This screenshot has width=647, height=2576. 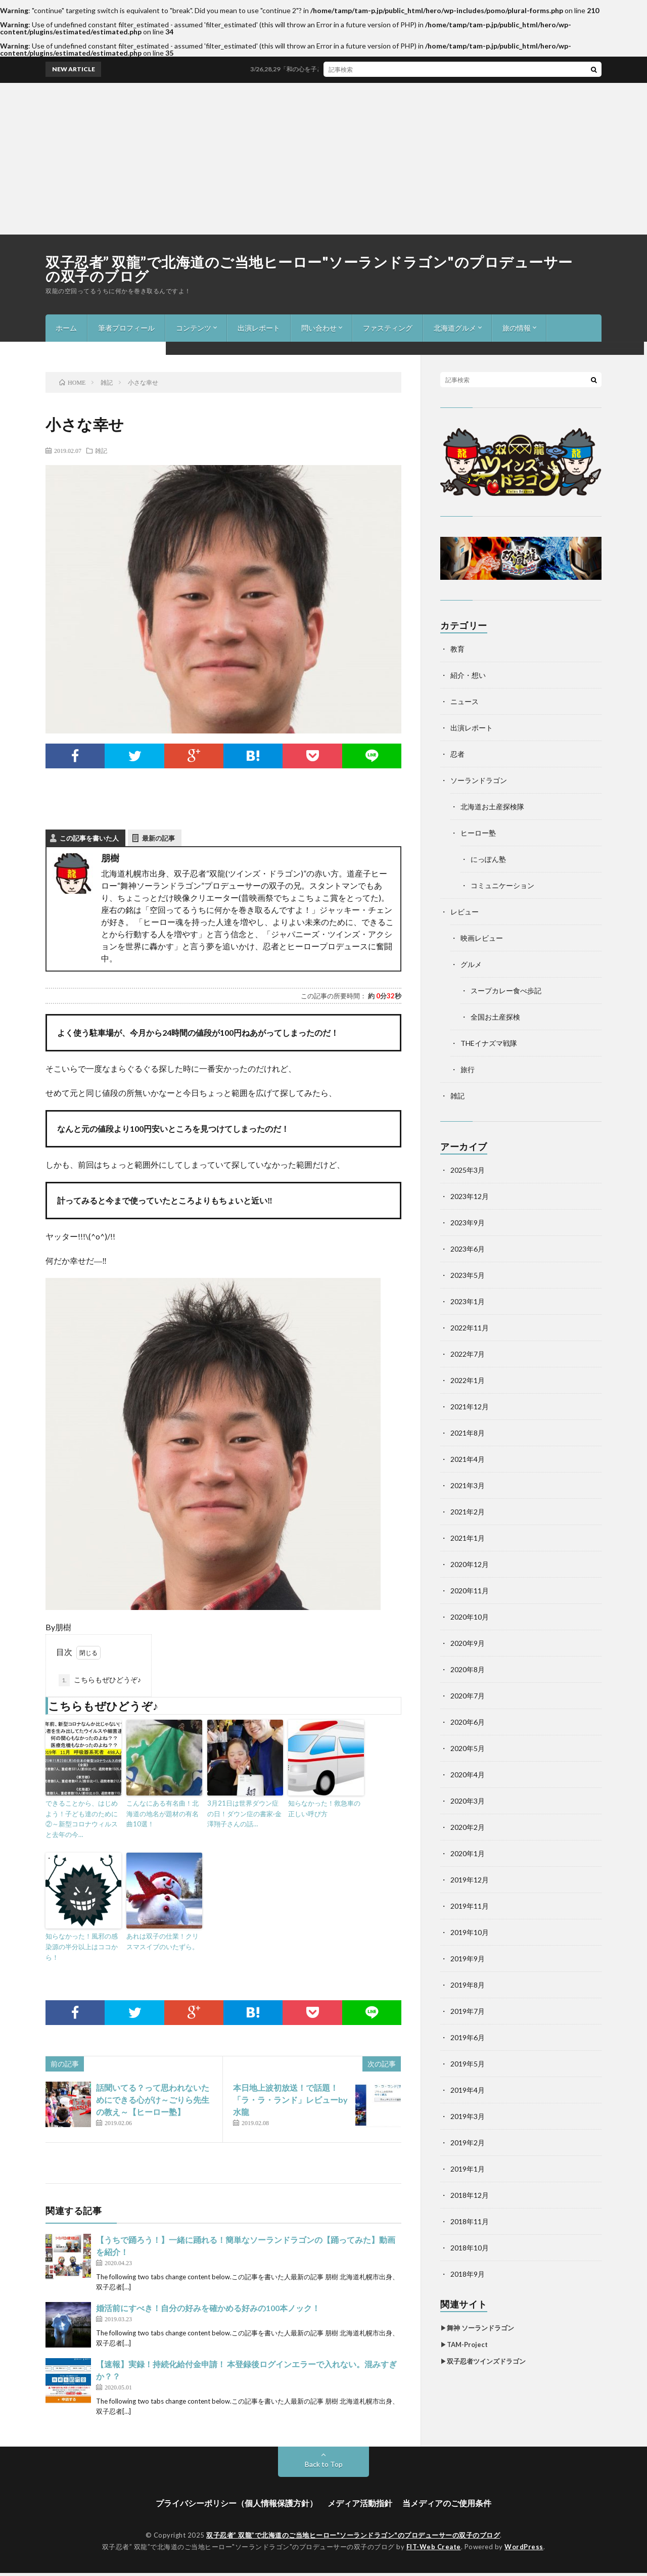 What do you see at coordinates (467, 1433) in the screenshot?
I see `2021年8月` at bounding box center [467, 1433].